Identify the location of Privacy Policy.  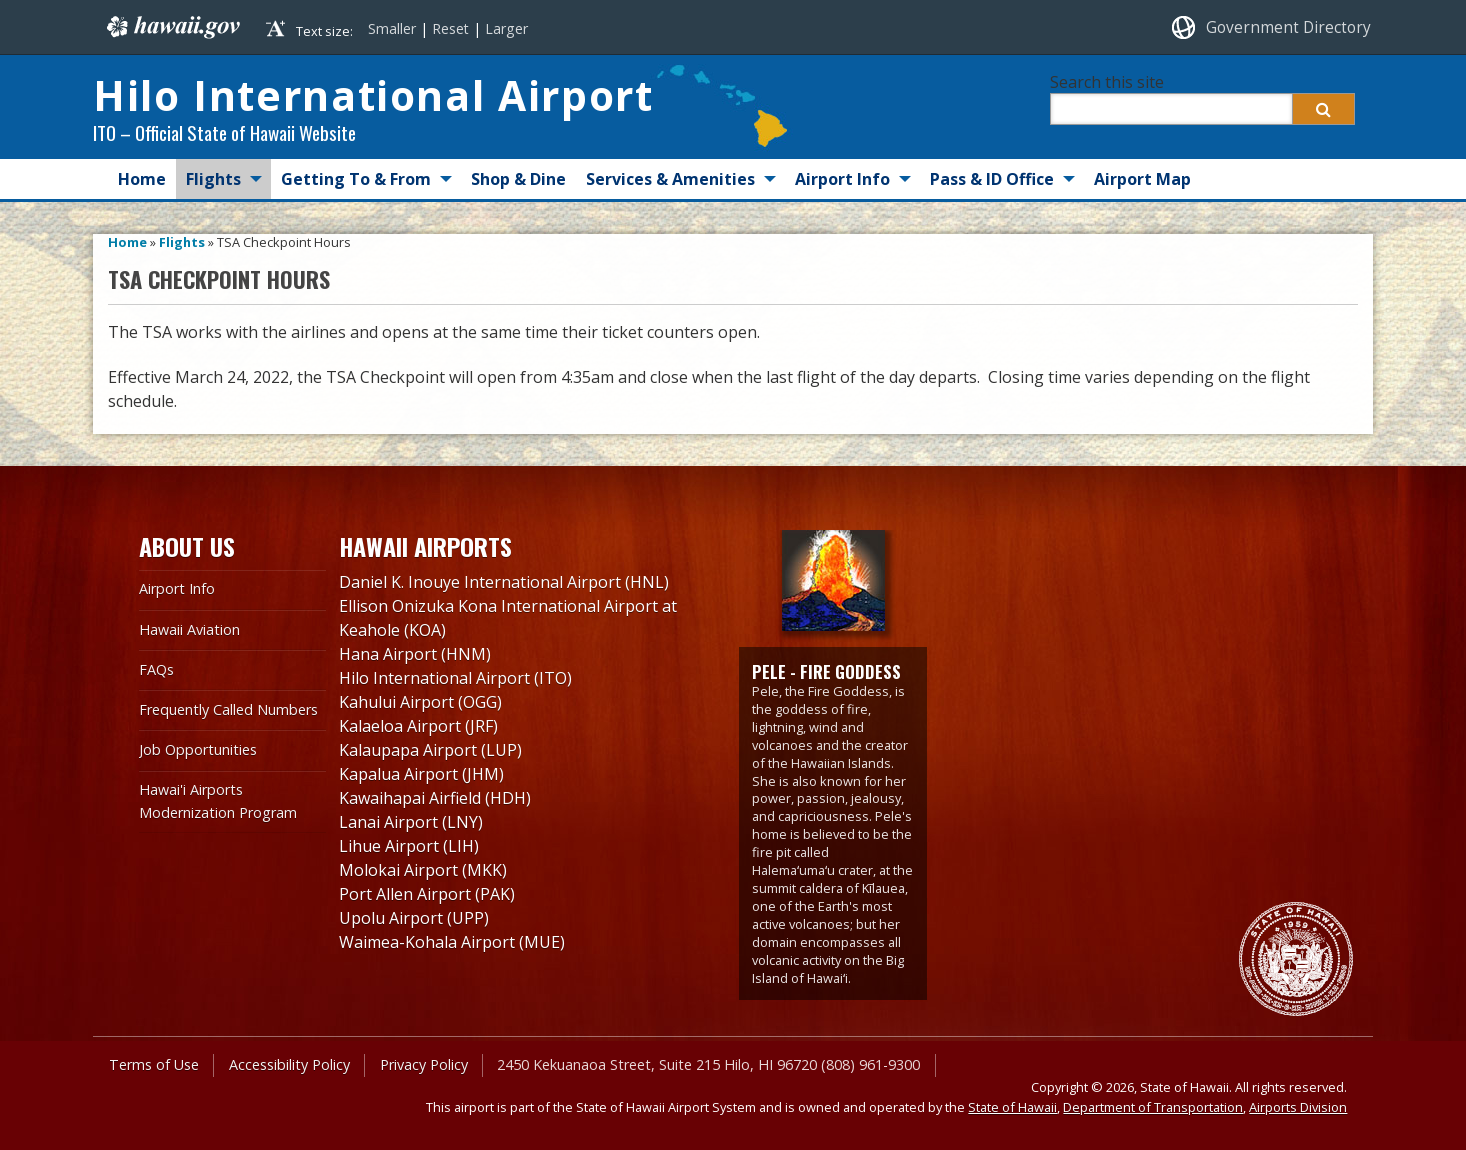
(424, 1064).